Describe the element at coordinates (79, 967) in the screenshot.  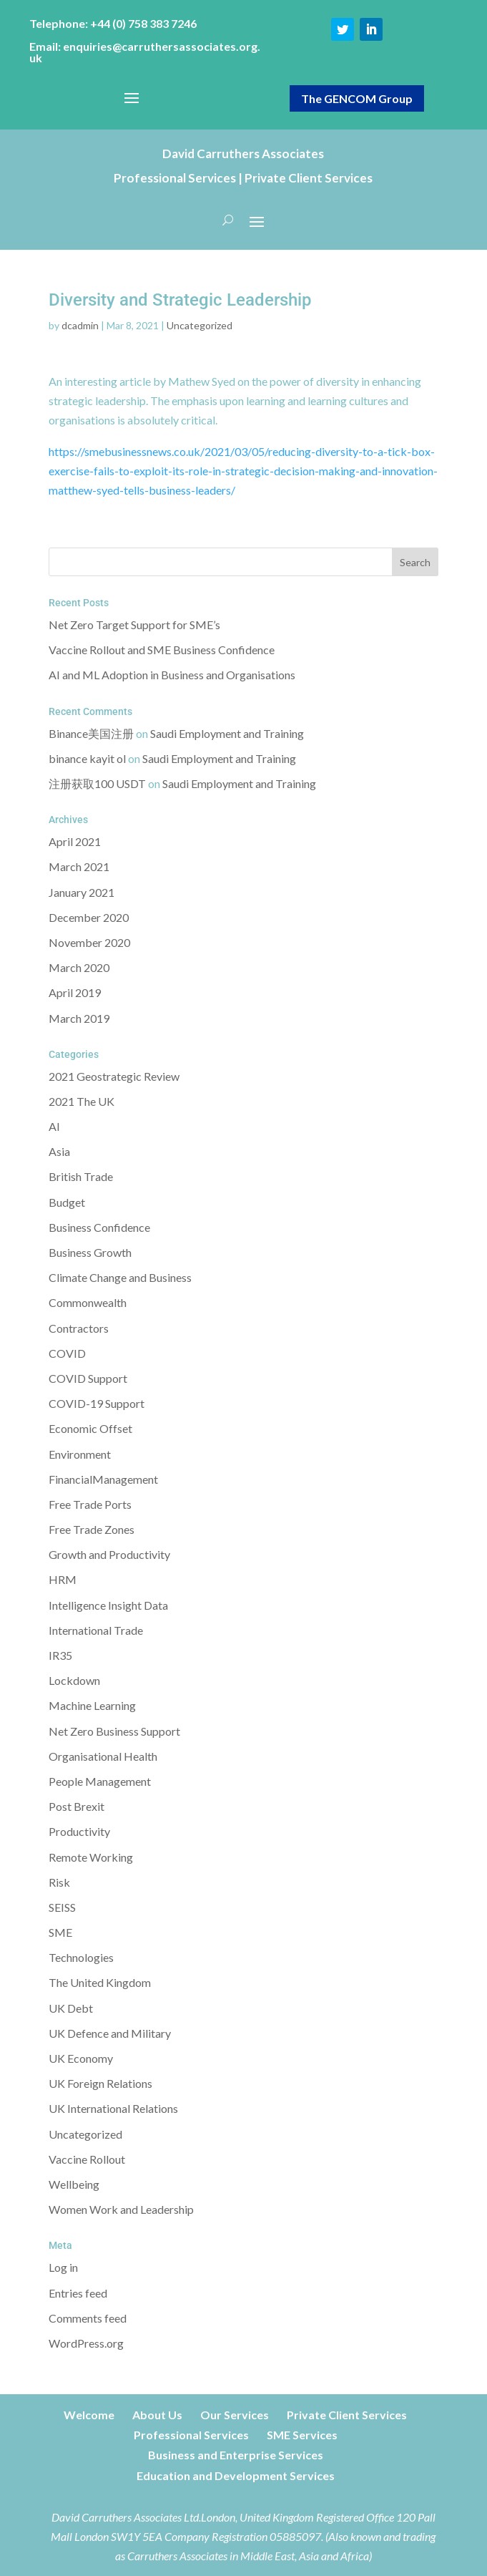
I see `March 2020` at that location.